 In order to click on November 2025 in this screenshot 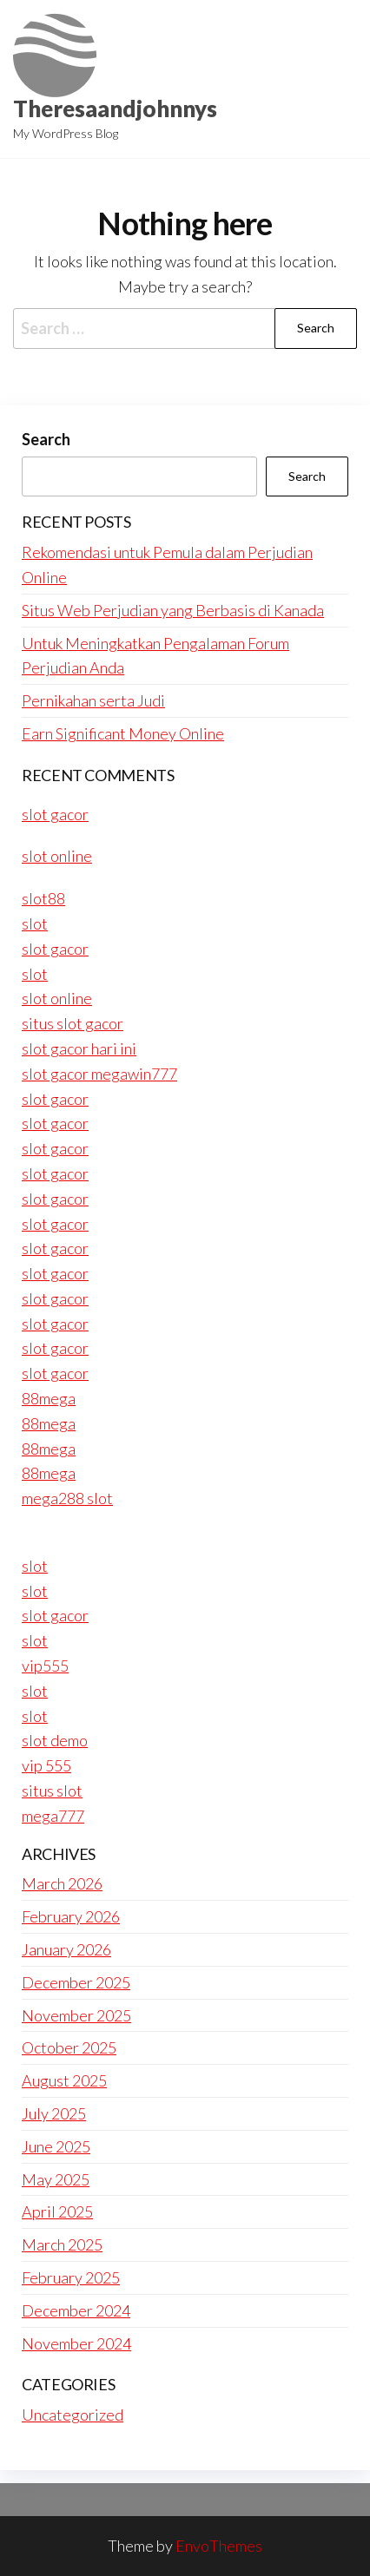, I will do `click(76, 2015)`.